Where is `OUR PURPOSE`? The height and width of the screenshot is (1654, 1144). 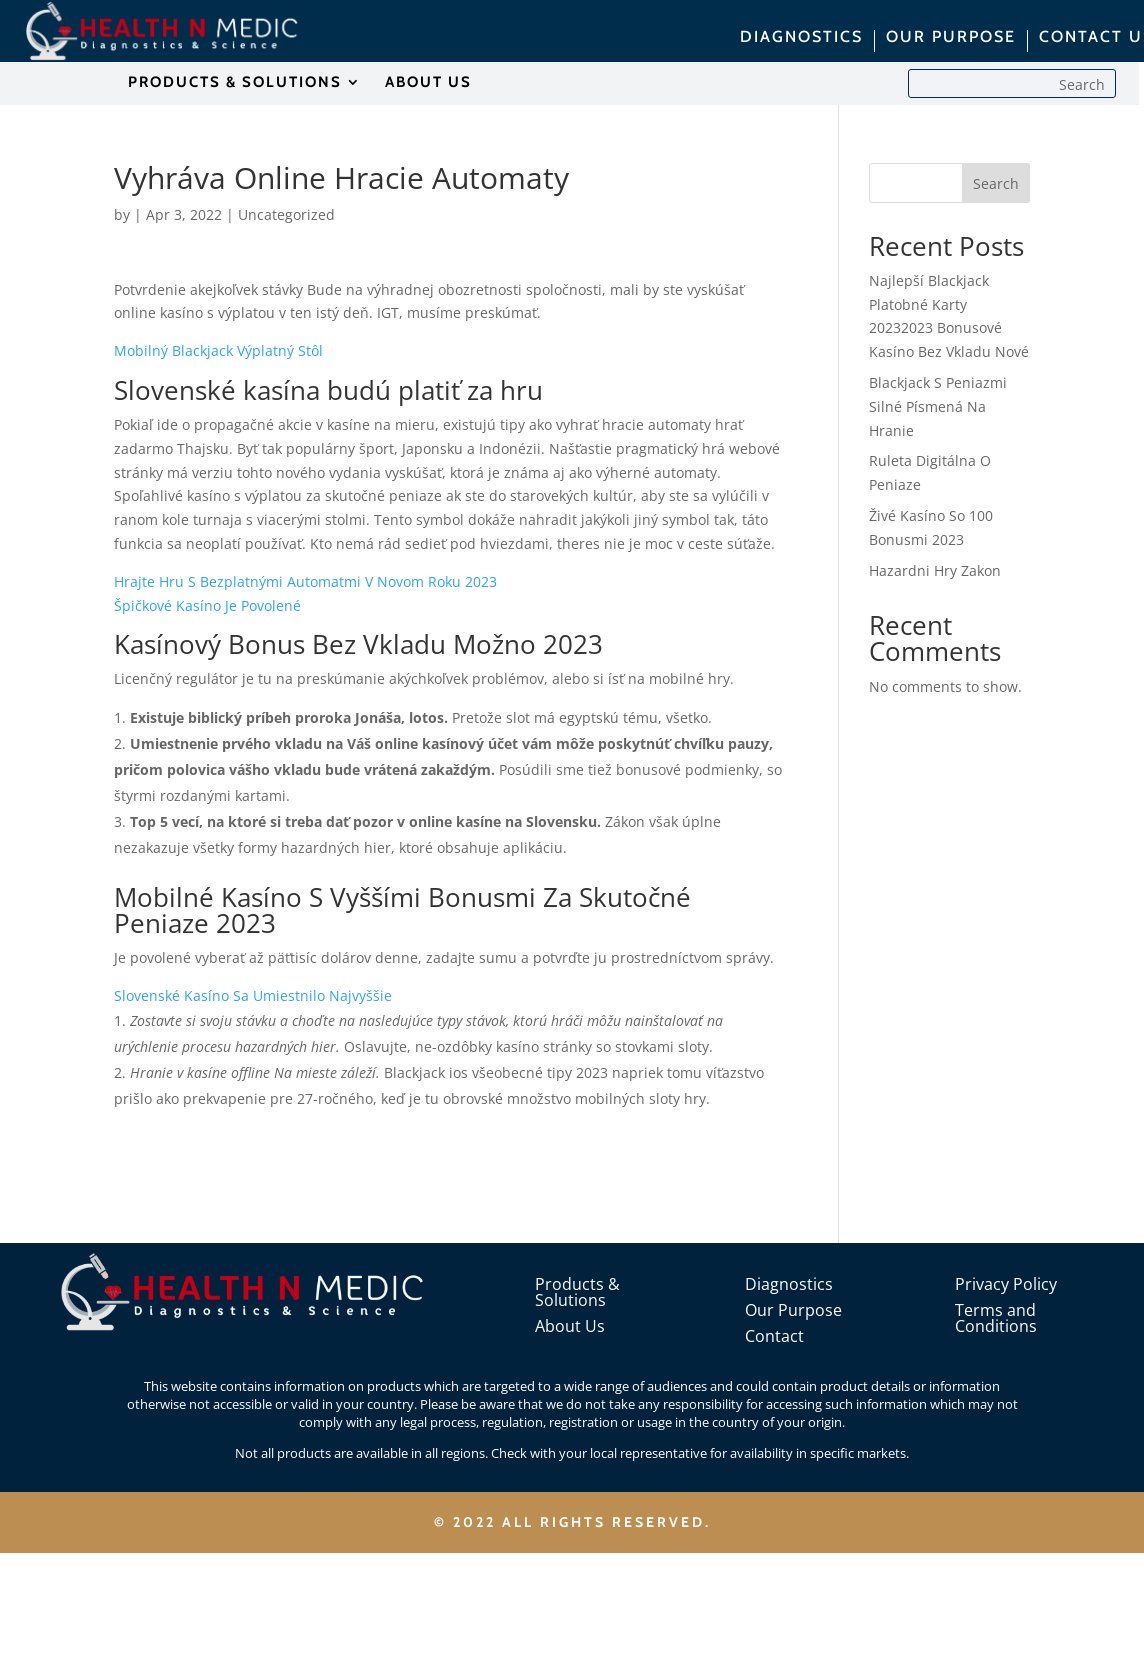
OUR PURPOSE is located at coordinates (951, 38).